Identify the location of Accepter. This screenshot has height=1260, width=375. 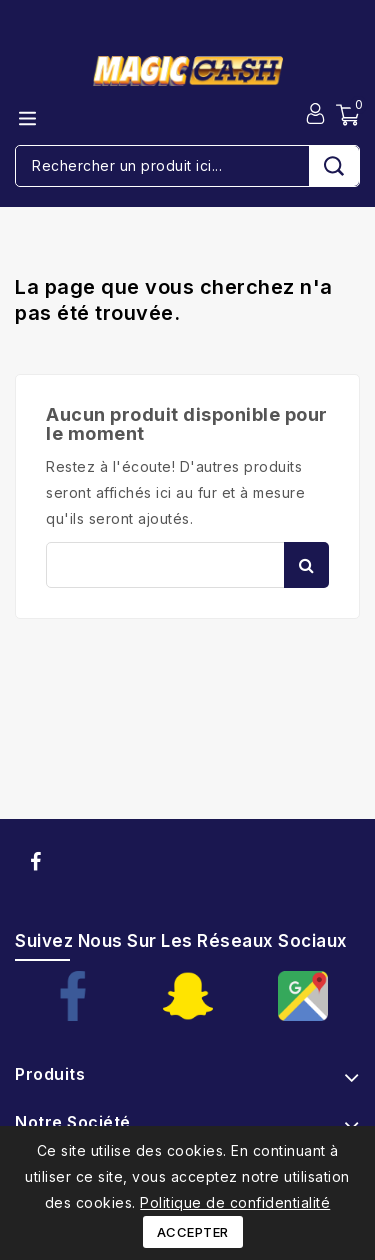
(193, 1232).